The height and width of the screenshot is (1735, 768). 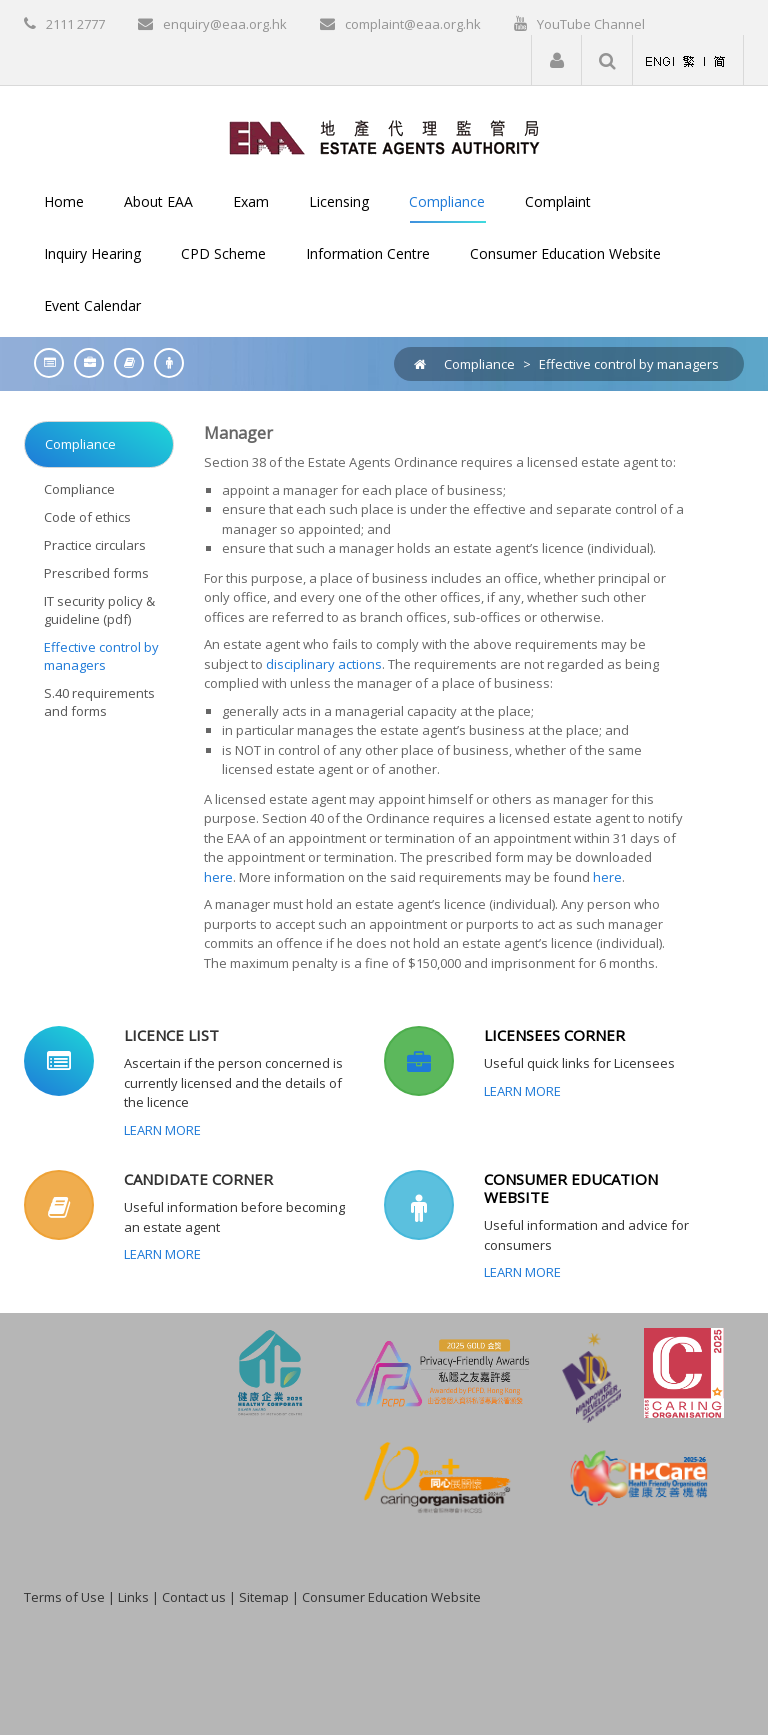 I want to click on enquiry@eaa.org.hk, so click(x=225, y=24).